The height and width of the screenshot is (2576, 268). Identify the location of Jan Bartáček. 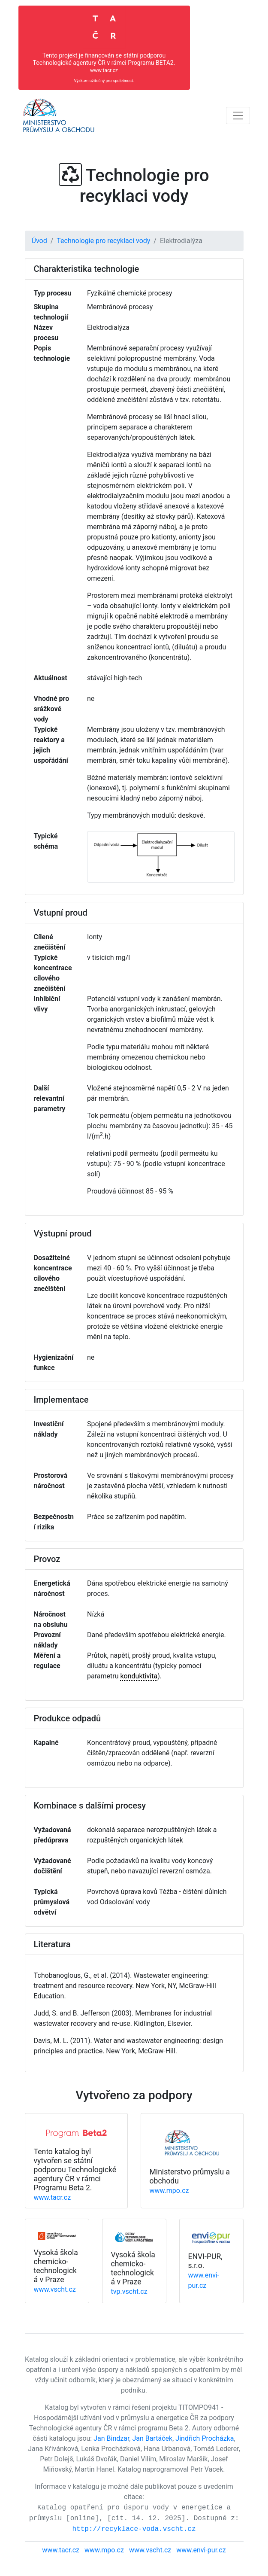
(152, 2438).